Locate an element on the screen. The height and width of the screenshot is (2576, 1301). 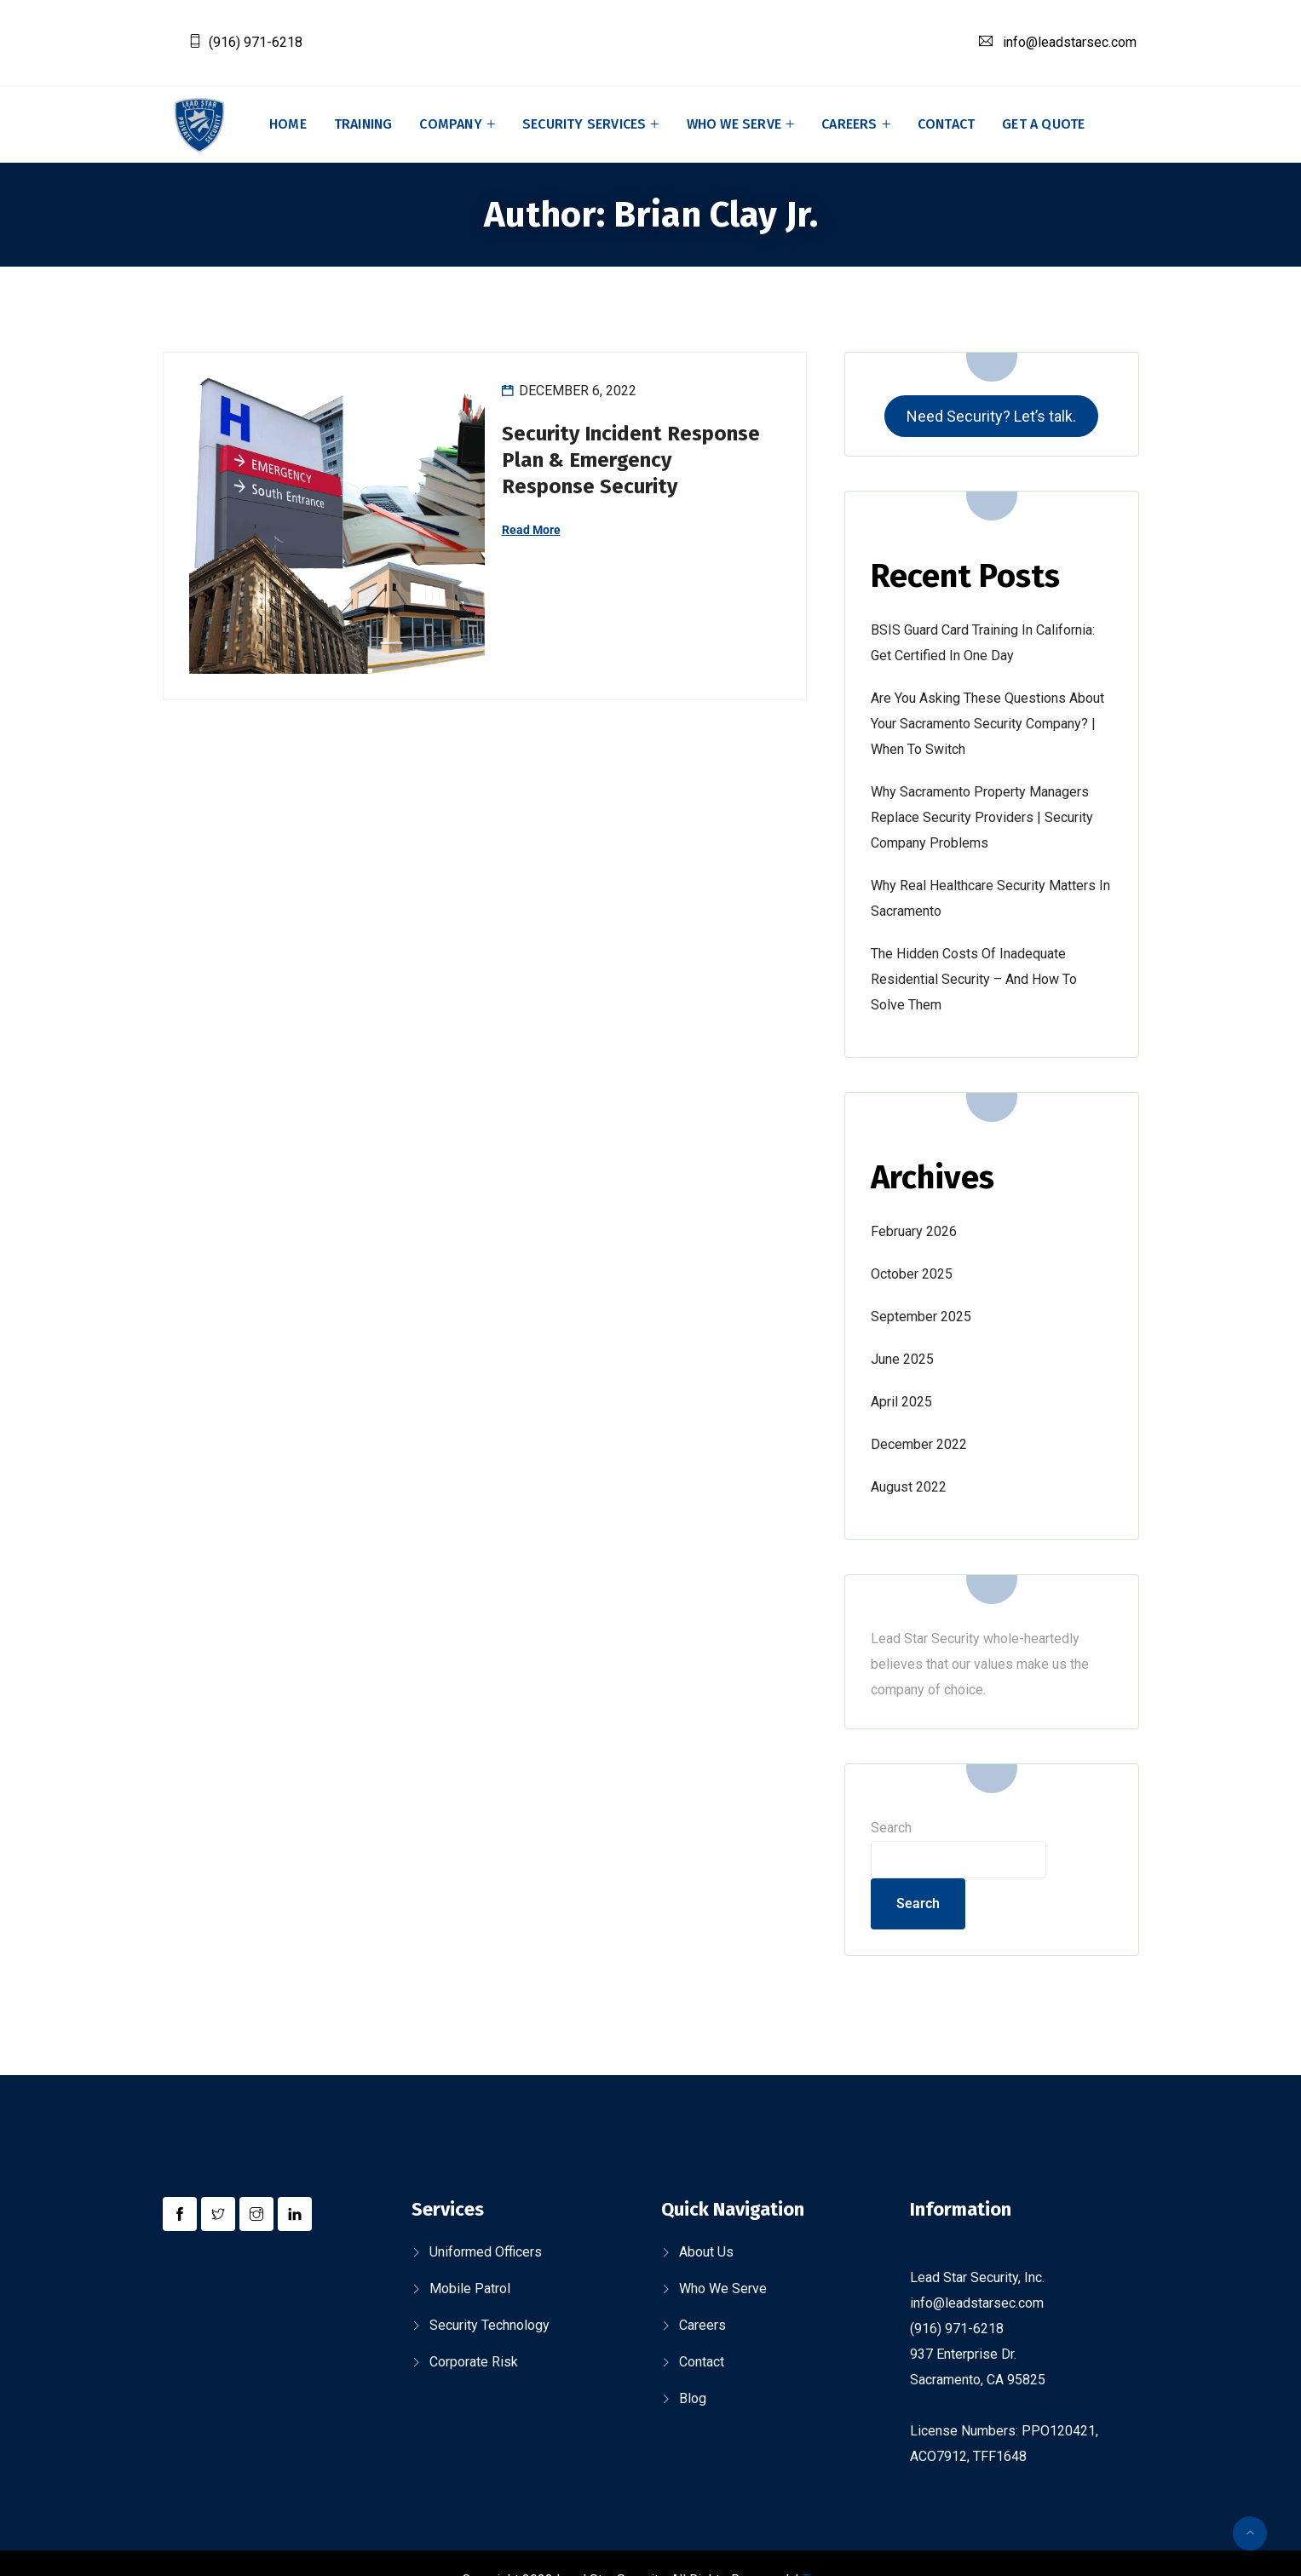
Company is located at coordinates (450, 124).